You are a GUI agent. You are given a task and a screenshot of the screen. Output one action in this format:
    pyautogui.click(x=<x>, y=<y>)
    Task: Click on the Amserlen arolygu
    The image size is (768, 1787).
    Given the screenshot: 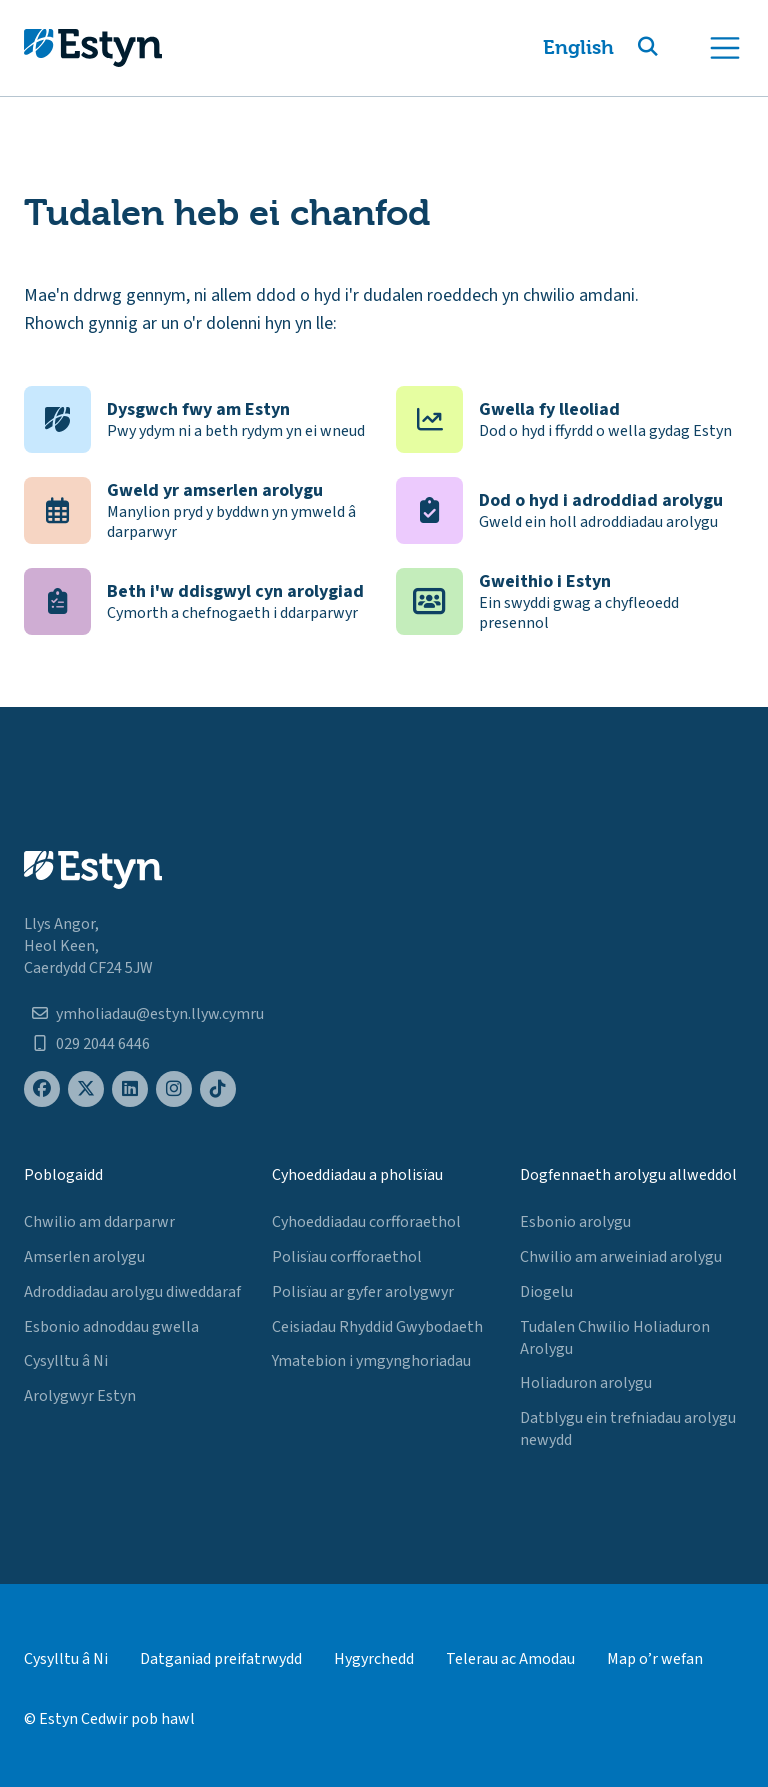 What is the action you would take?
    pyautogui.click(x=84, y=1257)
    